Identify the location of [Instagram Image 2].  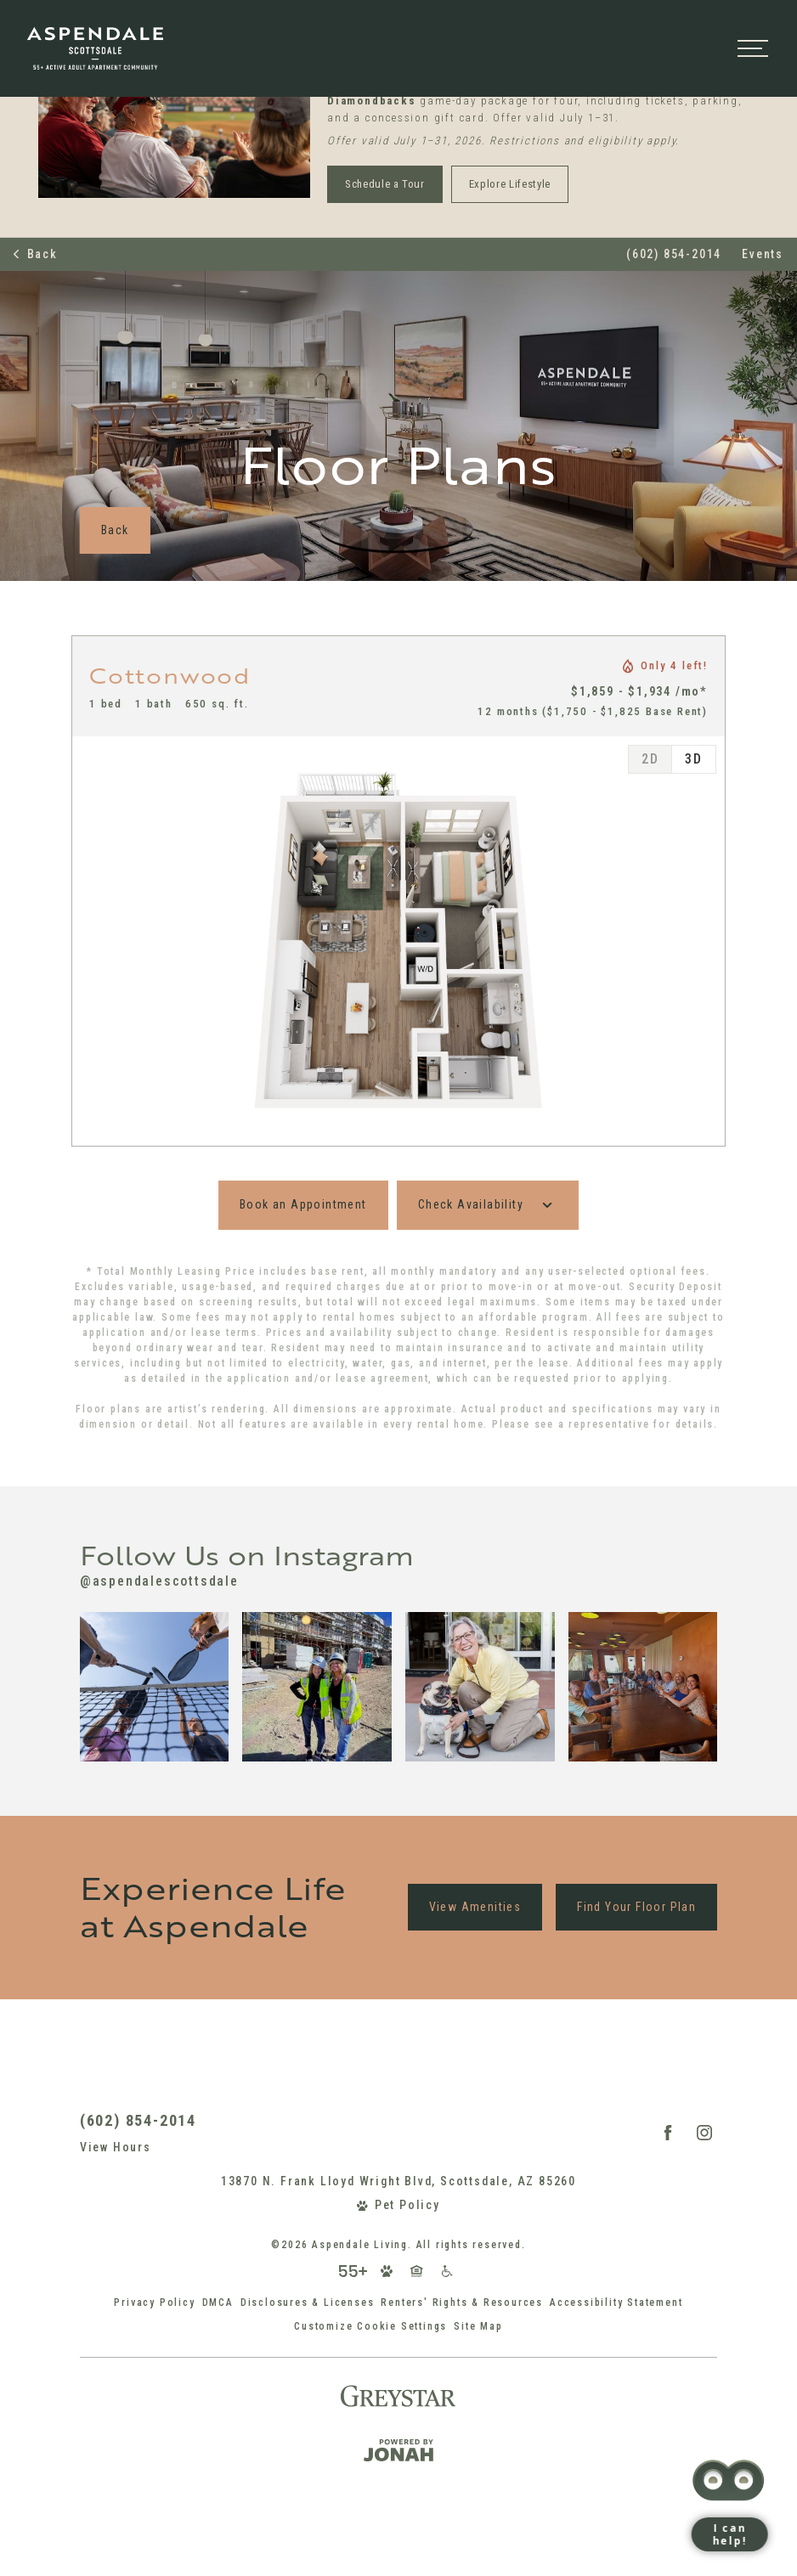
(317, 1686).